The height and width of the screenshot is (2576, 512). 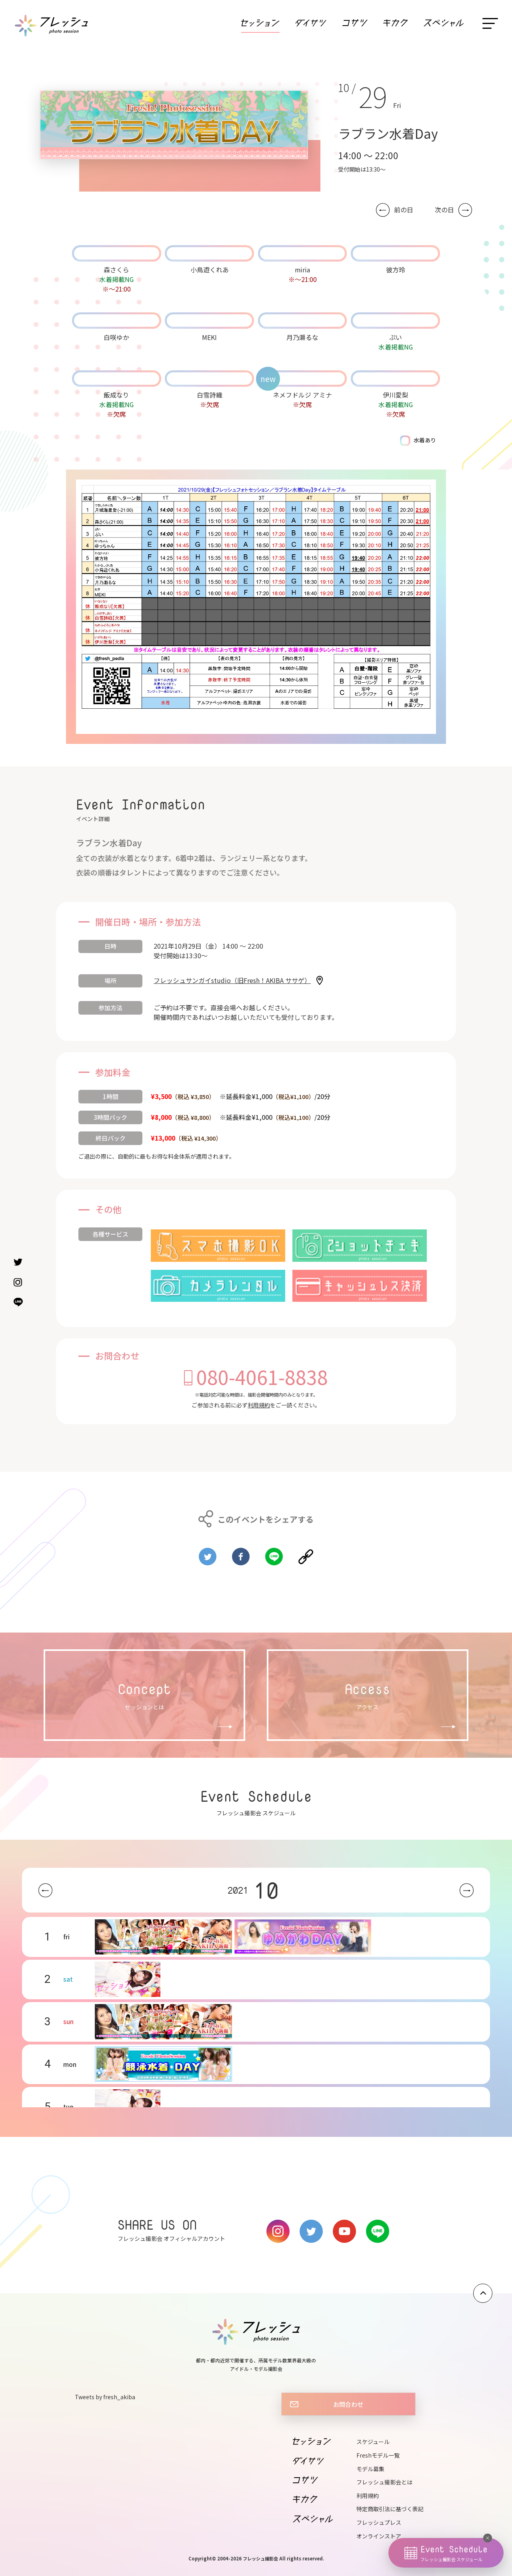 What do you see at coordinates (116, 269) in the screenshot?
I see `森さくら` at bounding box center [116, 269].